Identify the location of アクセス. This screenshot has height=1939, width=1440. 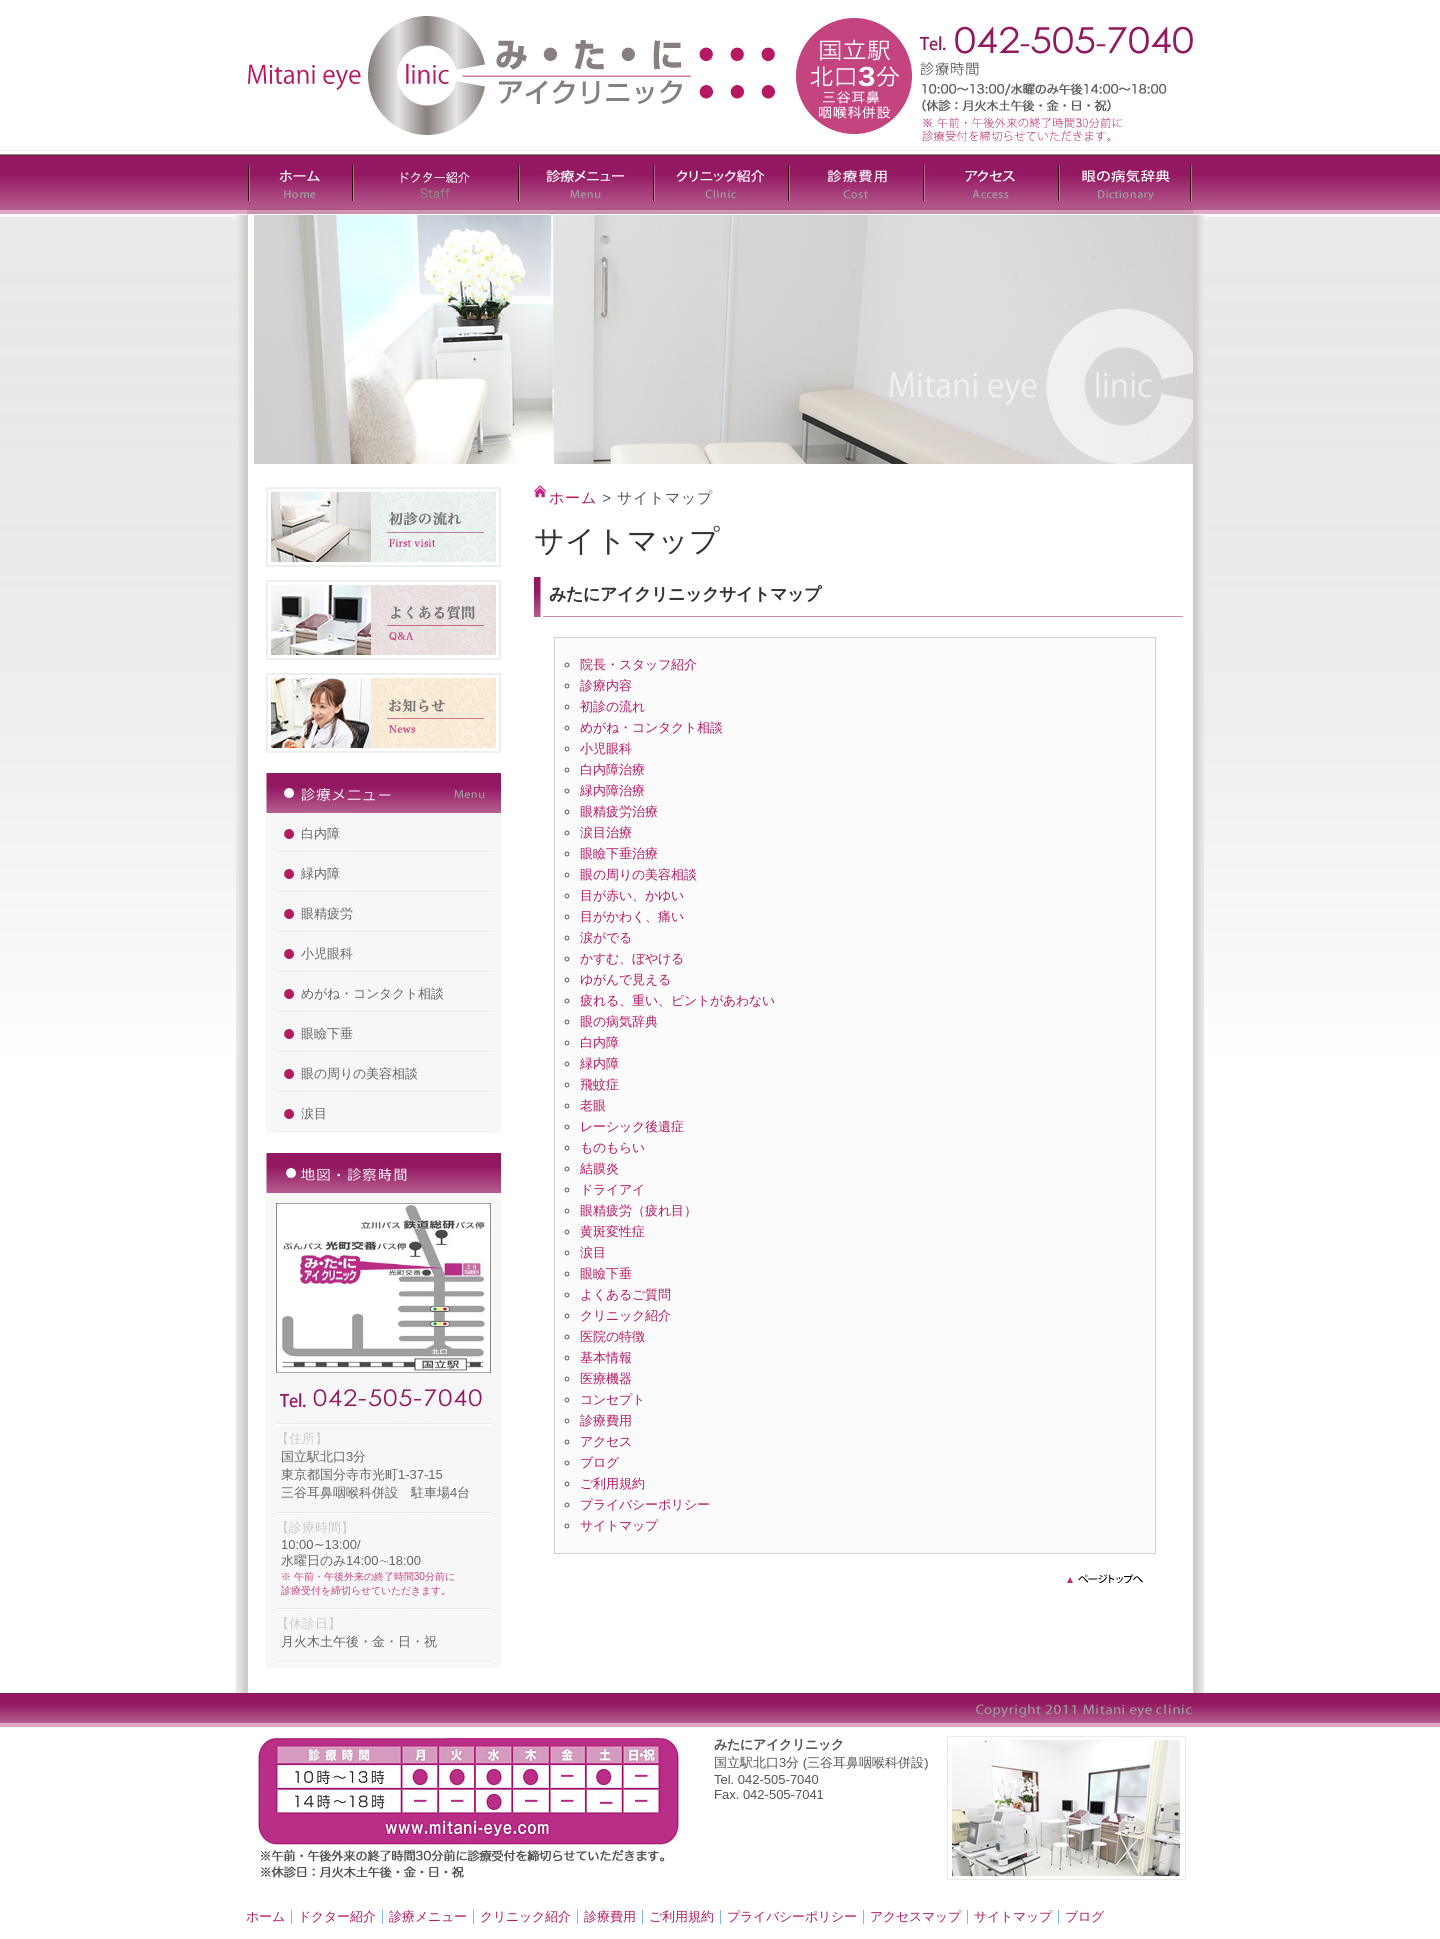
(606, 1441).